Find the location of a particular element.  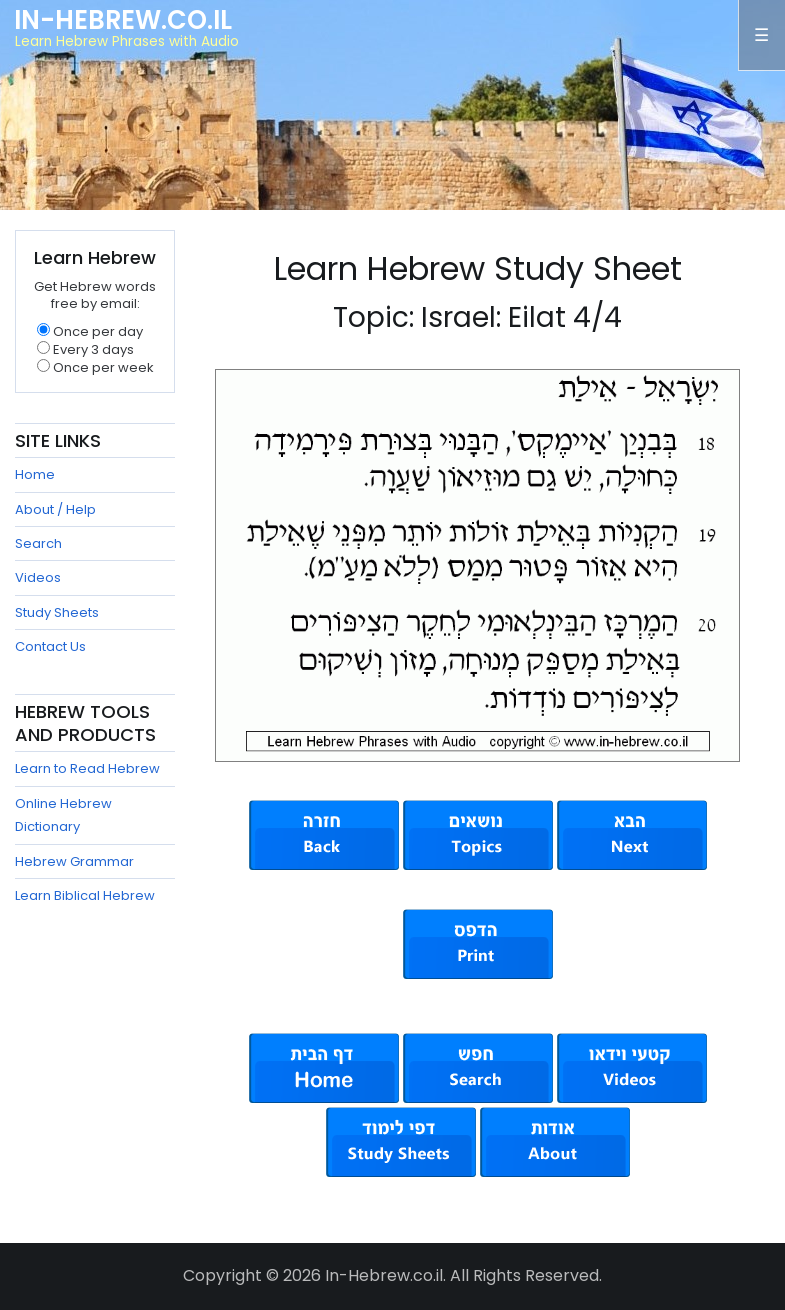

Contact Us is located at coordinates (50, 646).